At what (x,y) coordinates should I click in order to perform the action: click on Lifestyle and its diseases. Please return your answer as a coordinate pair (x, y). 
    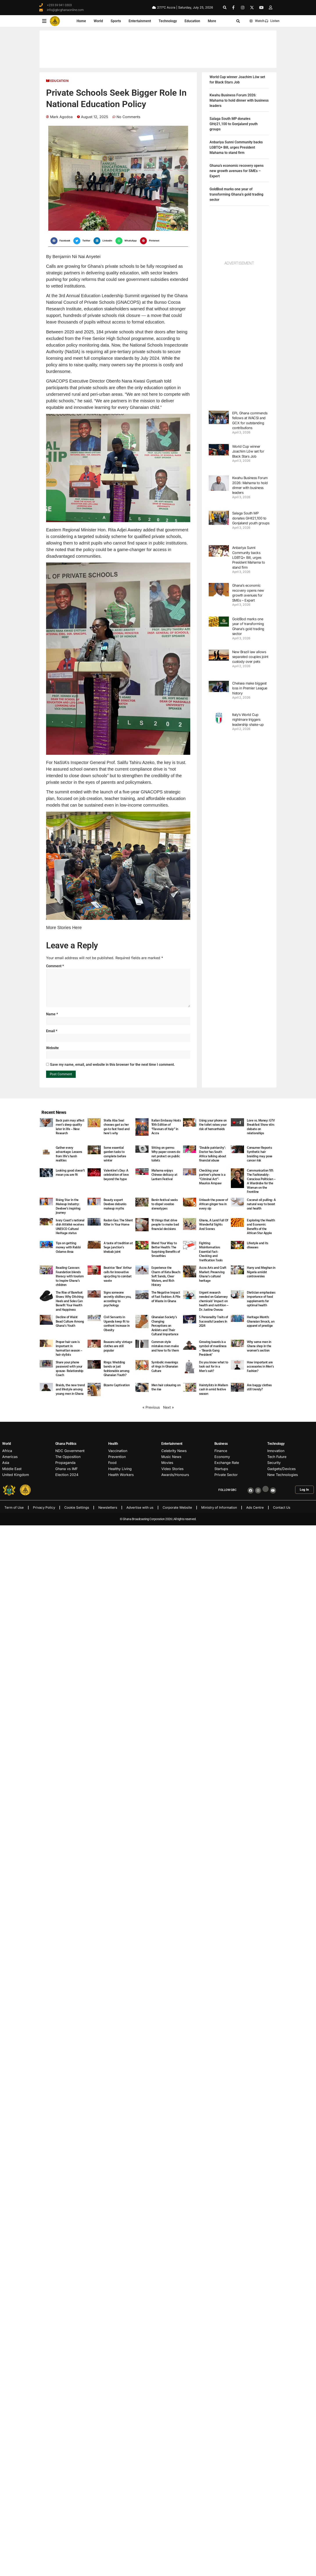
    Looking at the image, I should click on (257, 1245).